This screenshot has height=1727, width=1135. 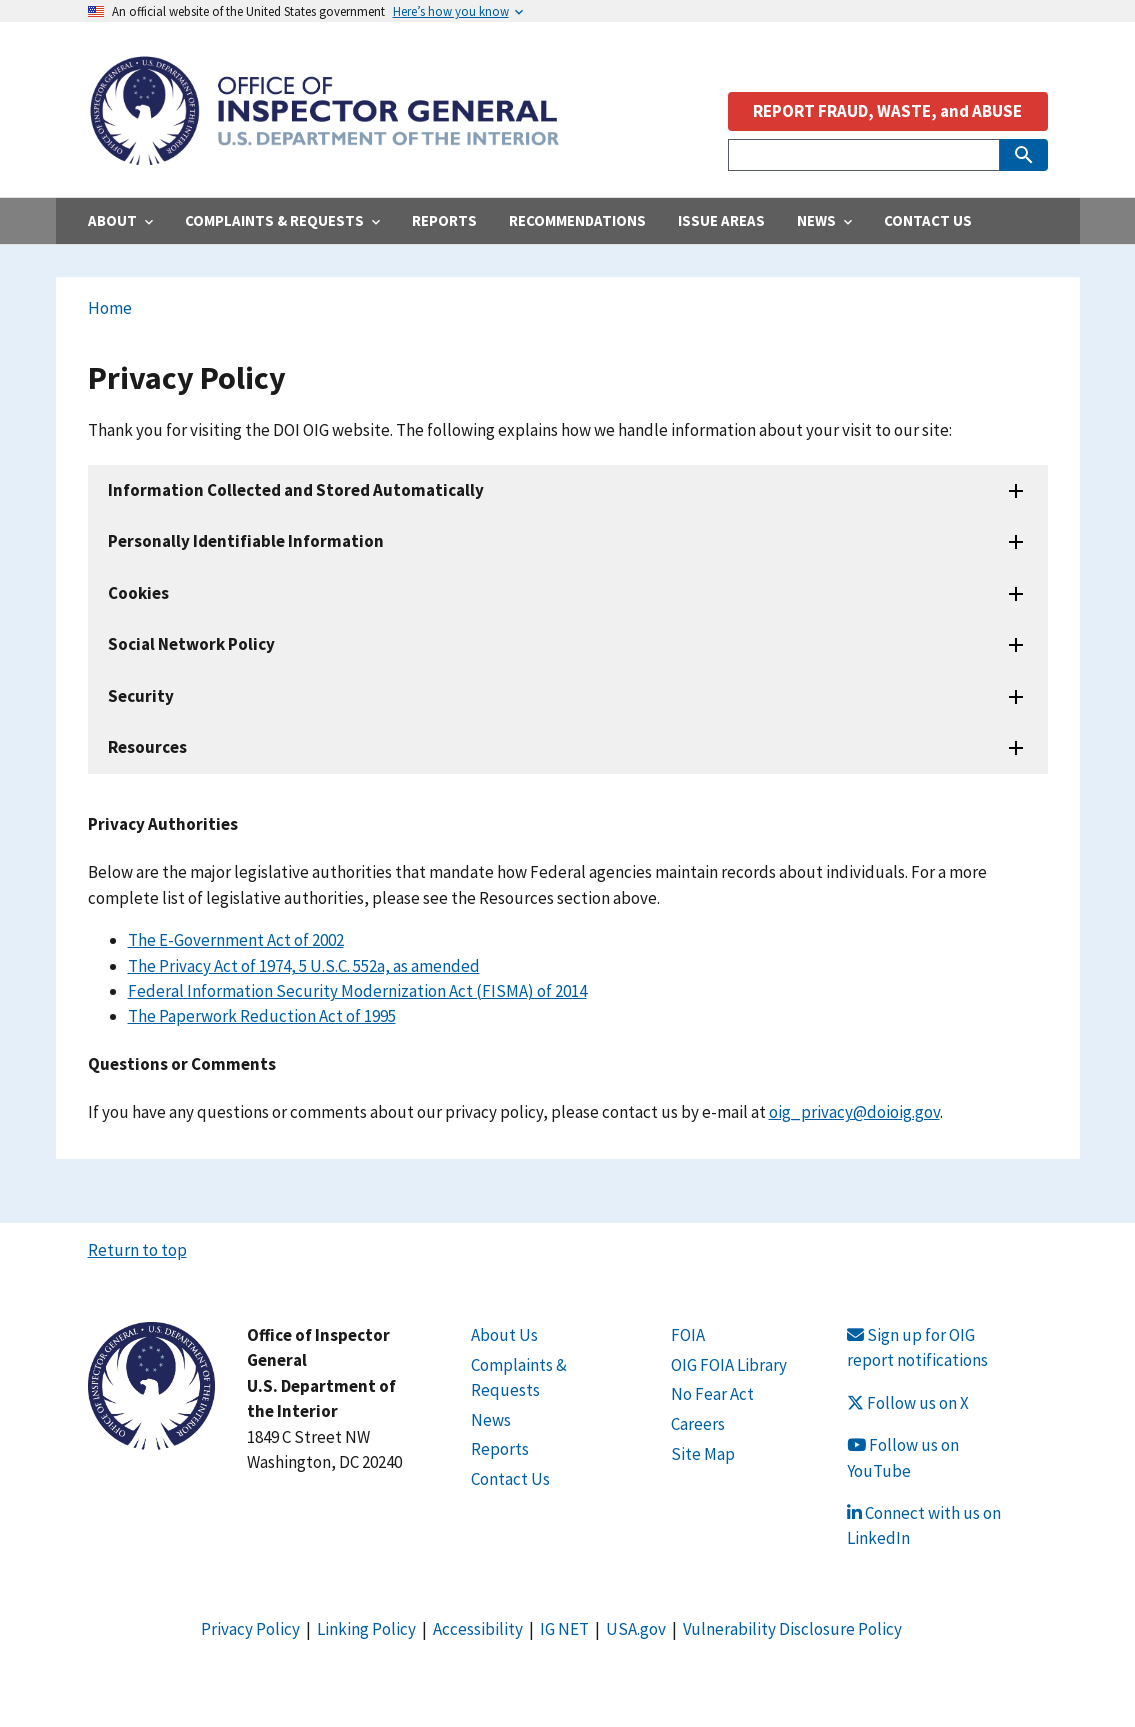 What do you see at coordinates (504, 1335) in the screenshot?
I see `About Us` at bounding box center [504, 1335].